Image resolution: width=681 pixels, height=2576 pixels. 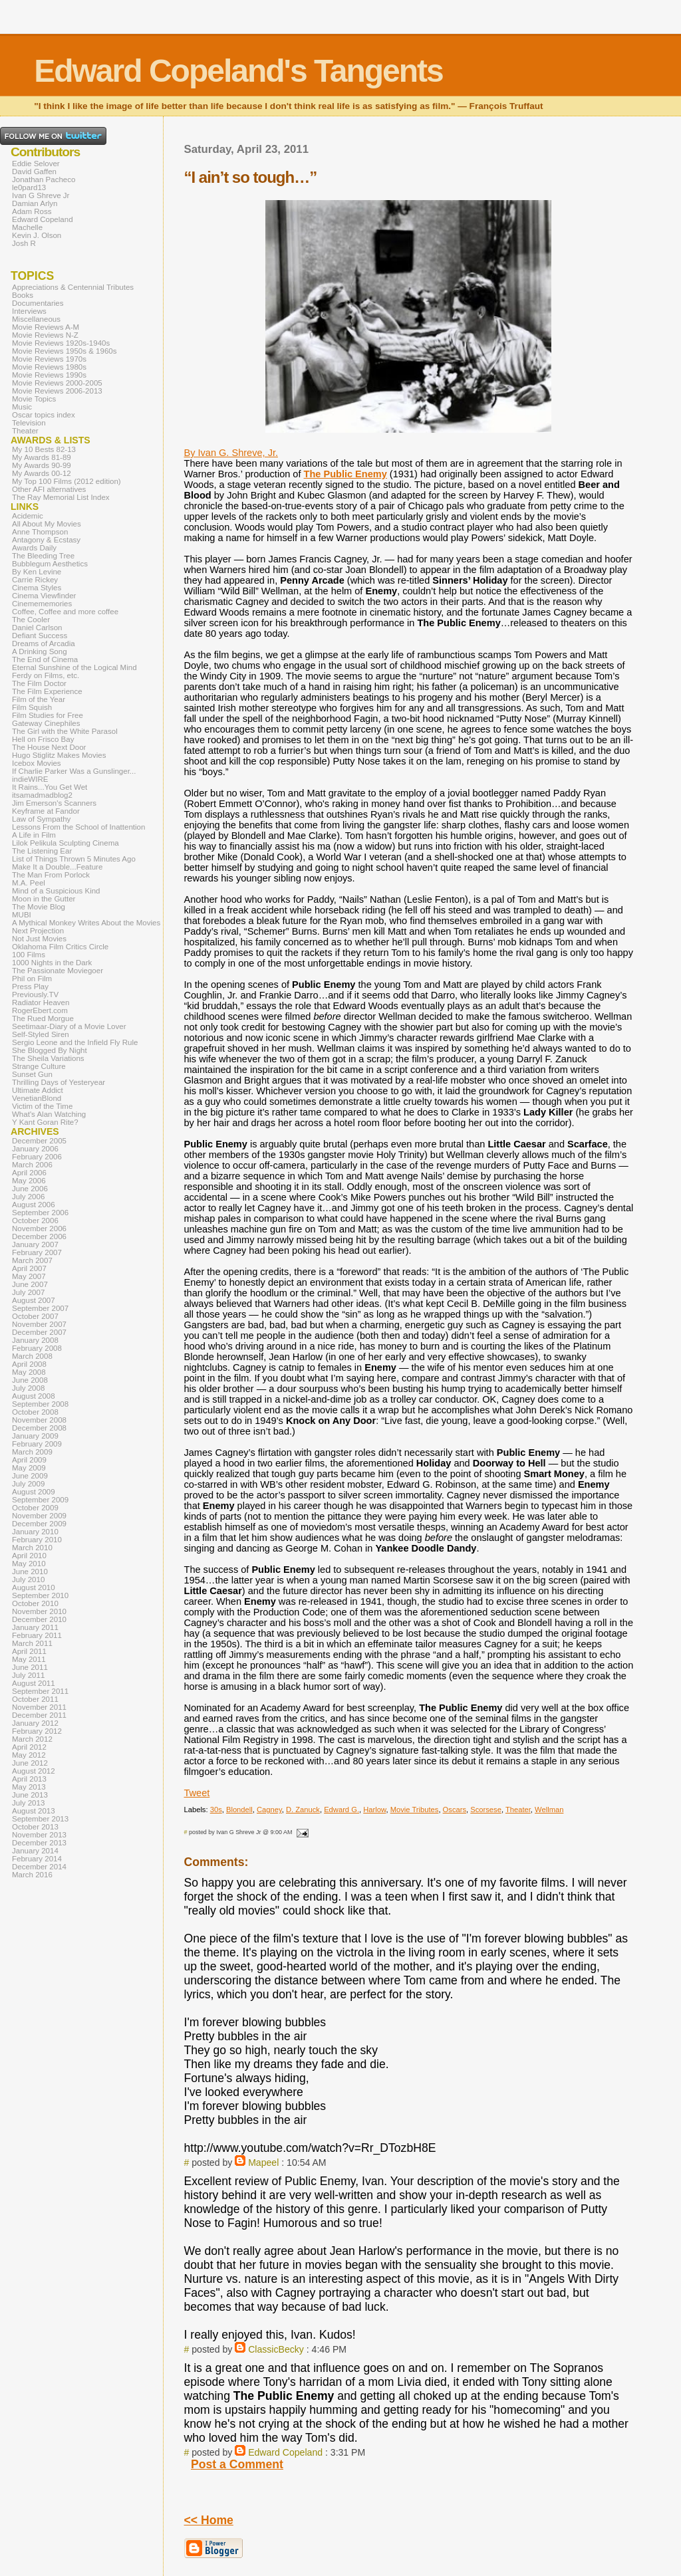 What do you see at coordinates (65, 731) in the screenshot?
I see `The Girl with the White Parasol` at bounding box center [65, 731].